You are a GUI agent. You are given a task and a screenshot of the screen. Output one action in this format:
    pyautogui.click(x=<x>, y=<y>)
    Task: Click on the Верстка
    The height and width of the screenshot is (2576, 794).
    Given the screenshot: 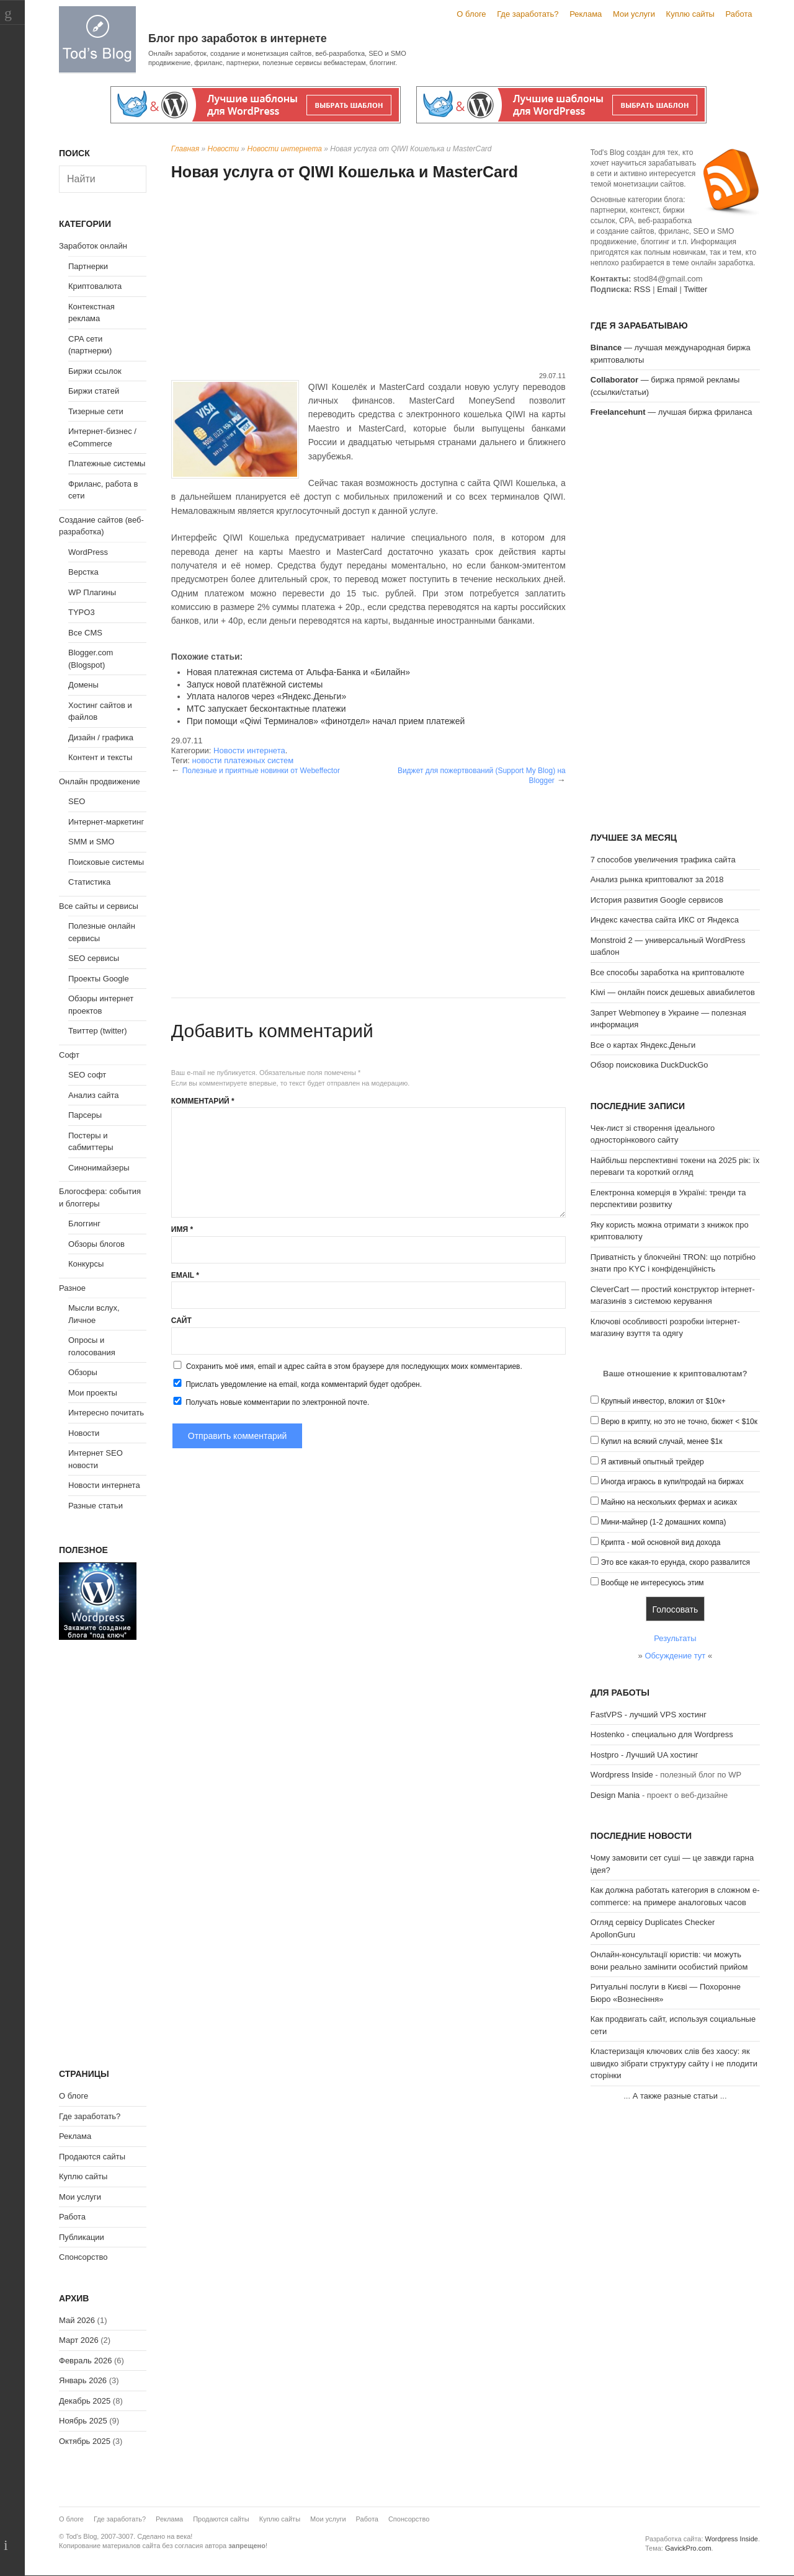 What is the action you would take?
    pyautogui.click(x=83, y=572)
    